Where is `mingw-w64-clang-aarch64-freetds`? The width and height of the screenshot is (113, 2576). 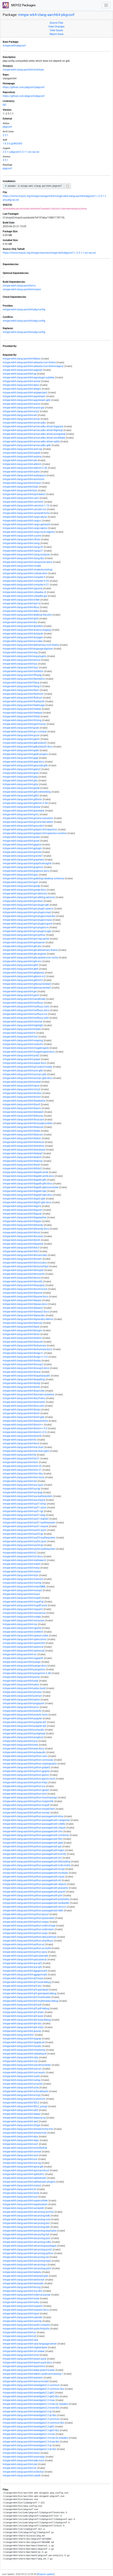
mingw-w64-clang-aarch64-freetds is located at coordinates (22, 709).